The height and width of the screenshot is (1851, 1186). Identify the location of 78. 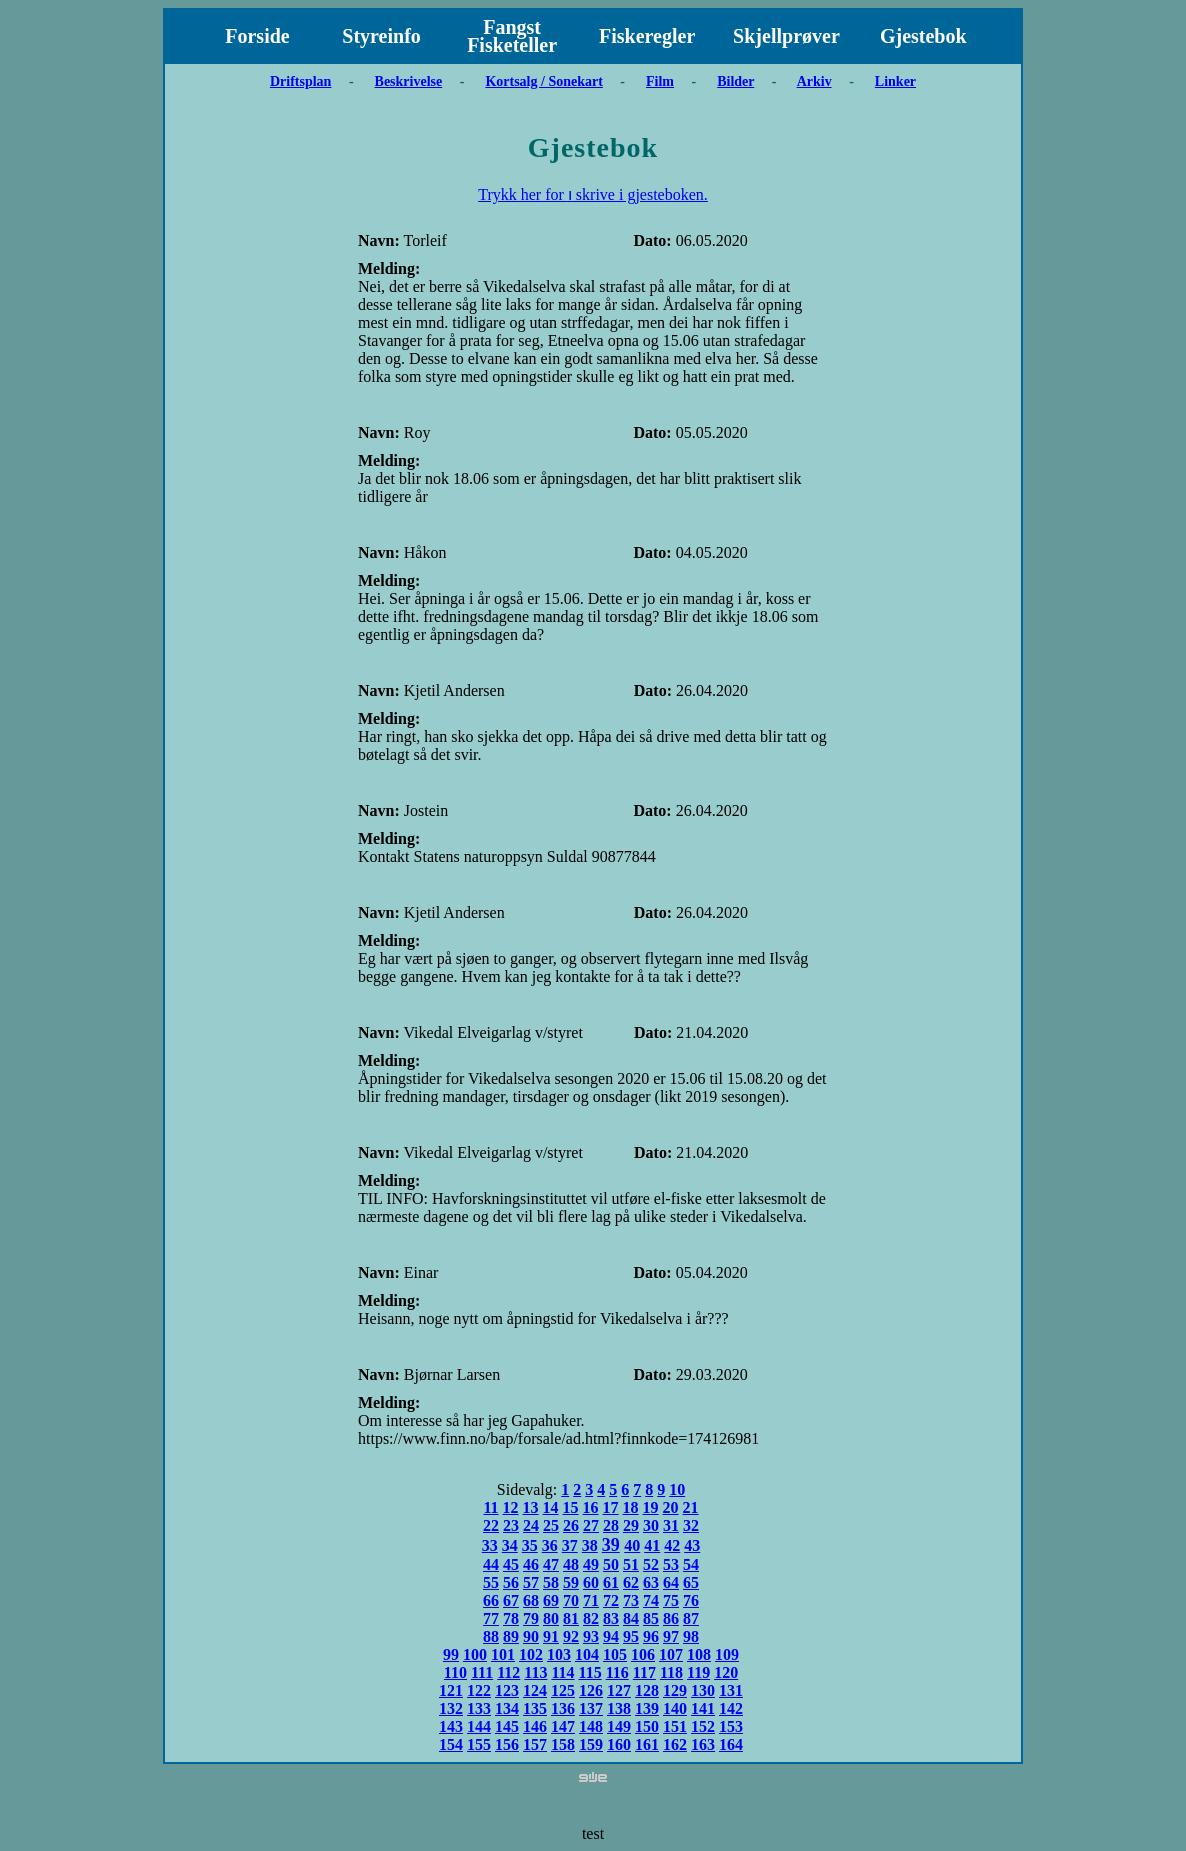
(511, 1618).